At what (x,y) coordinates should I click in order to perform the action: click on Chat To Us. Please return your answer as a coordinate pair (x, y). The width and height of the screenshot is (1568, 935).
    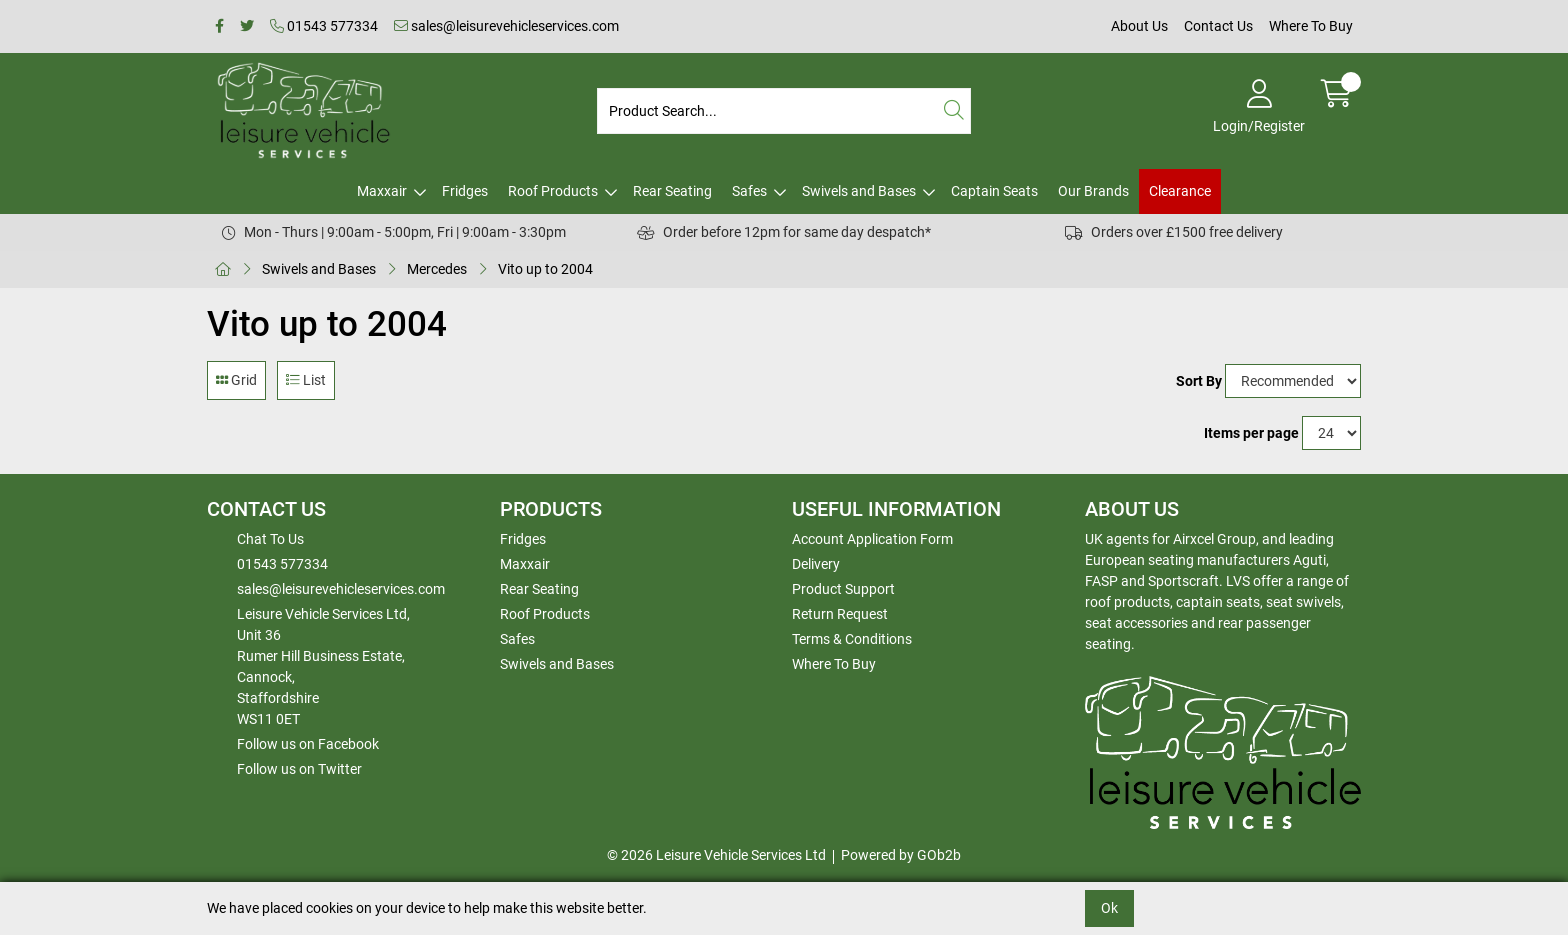
    Looking at the image, I should click on (270, 539).